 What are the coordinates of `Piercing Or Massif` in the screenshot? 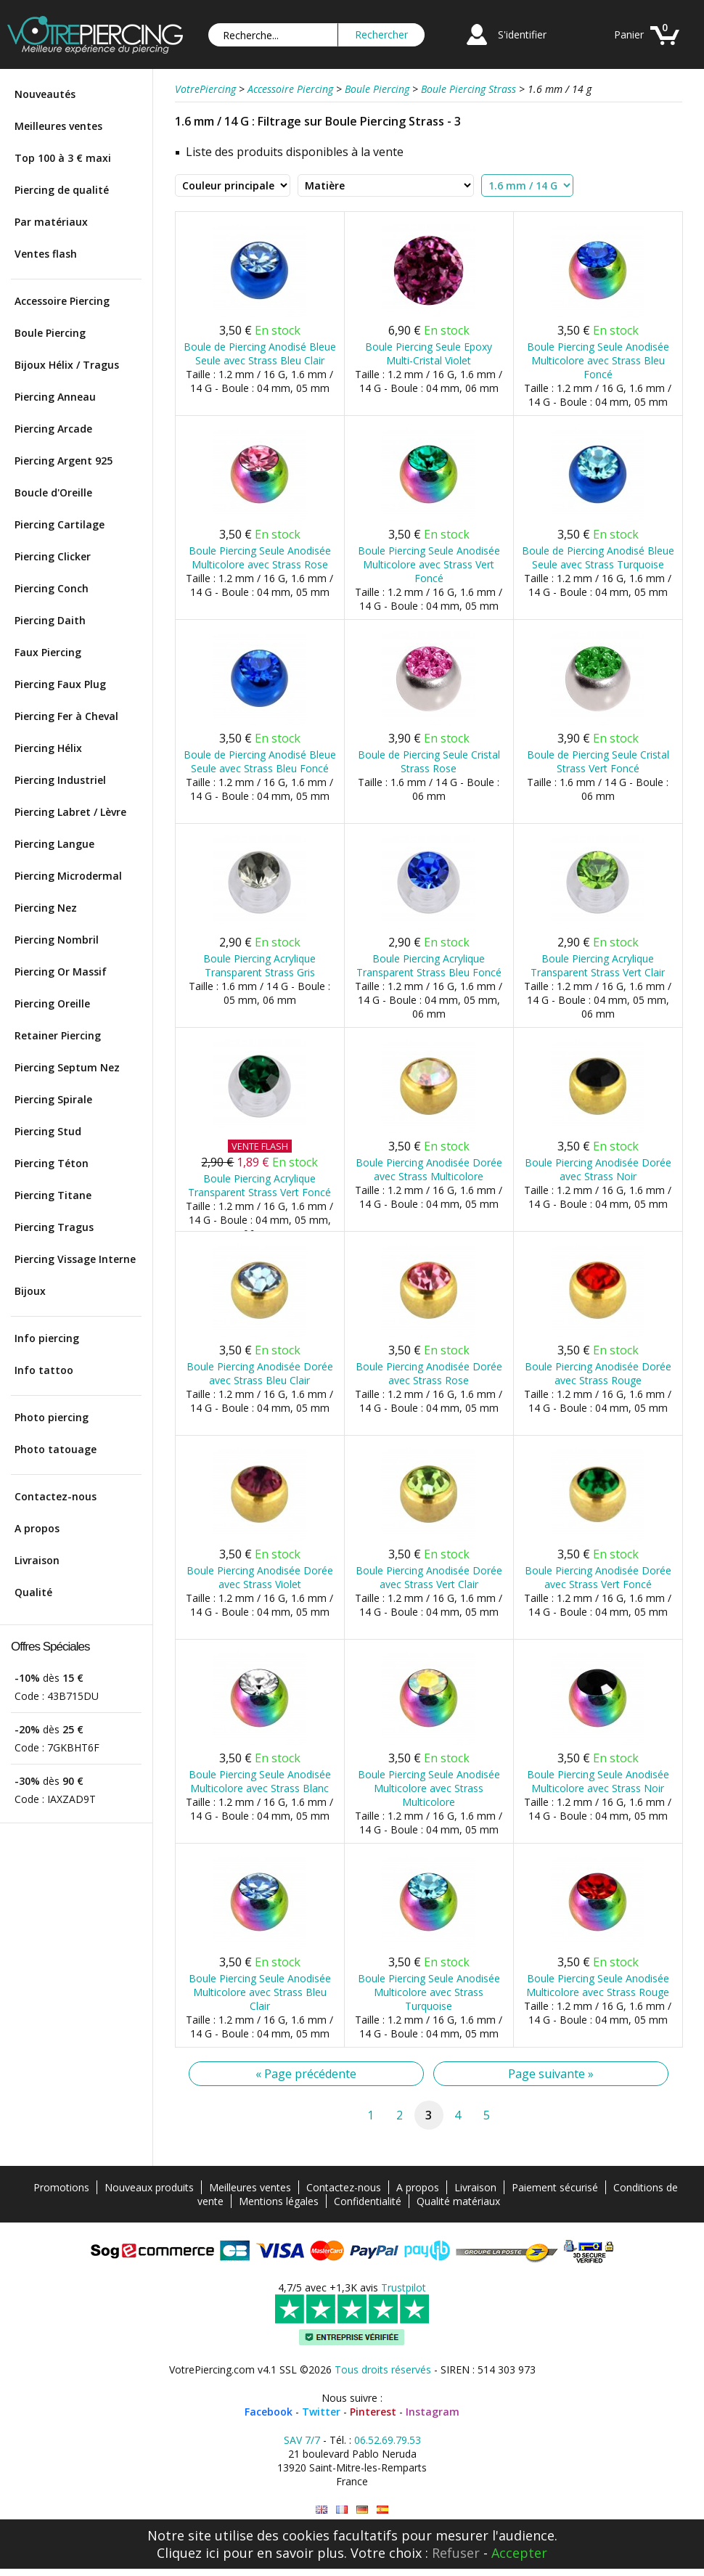 It's located at (61, 971).